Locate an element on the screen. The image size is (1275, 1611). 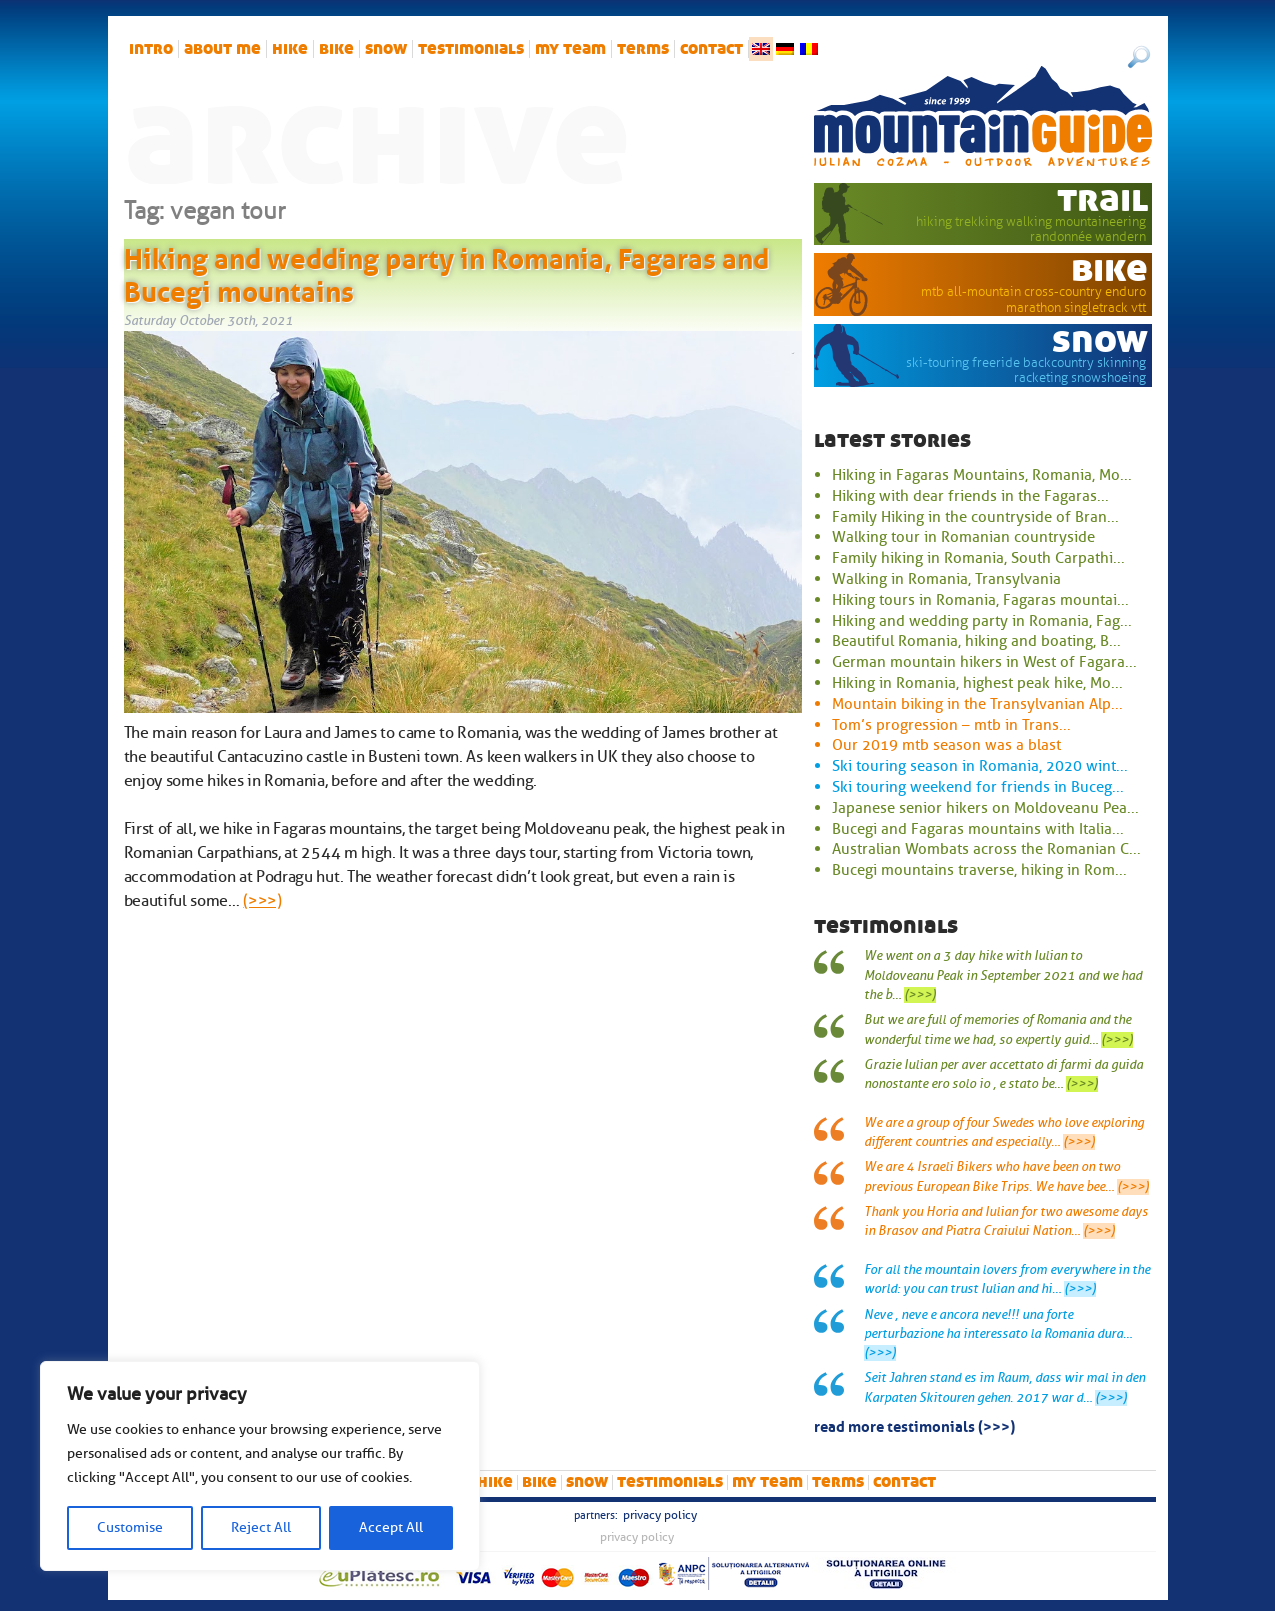
Customise is located at coordinates (130, 1527).